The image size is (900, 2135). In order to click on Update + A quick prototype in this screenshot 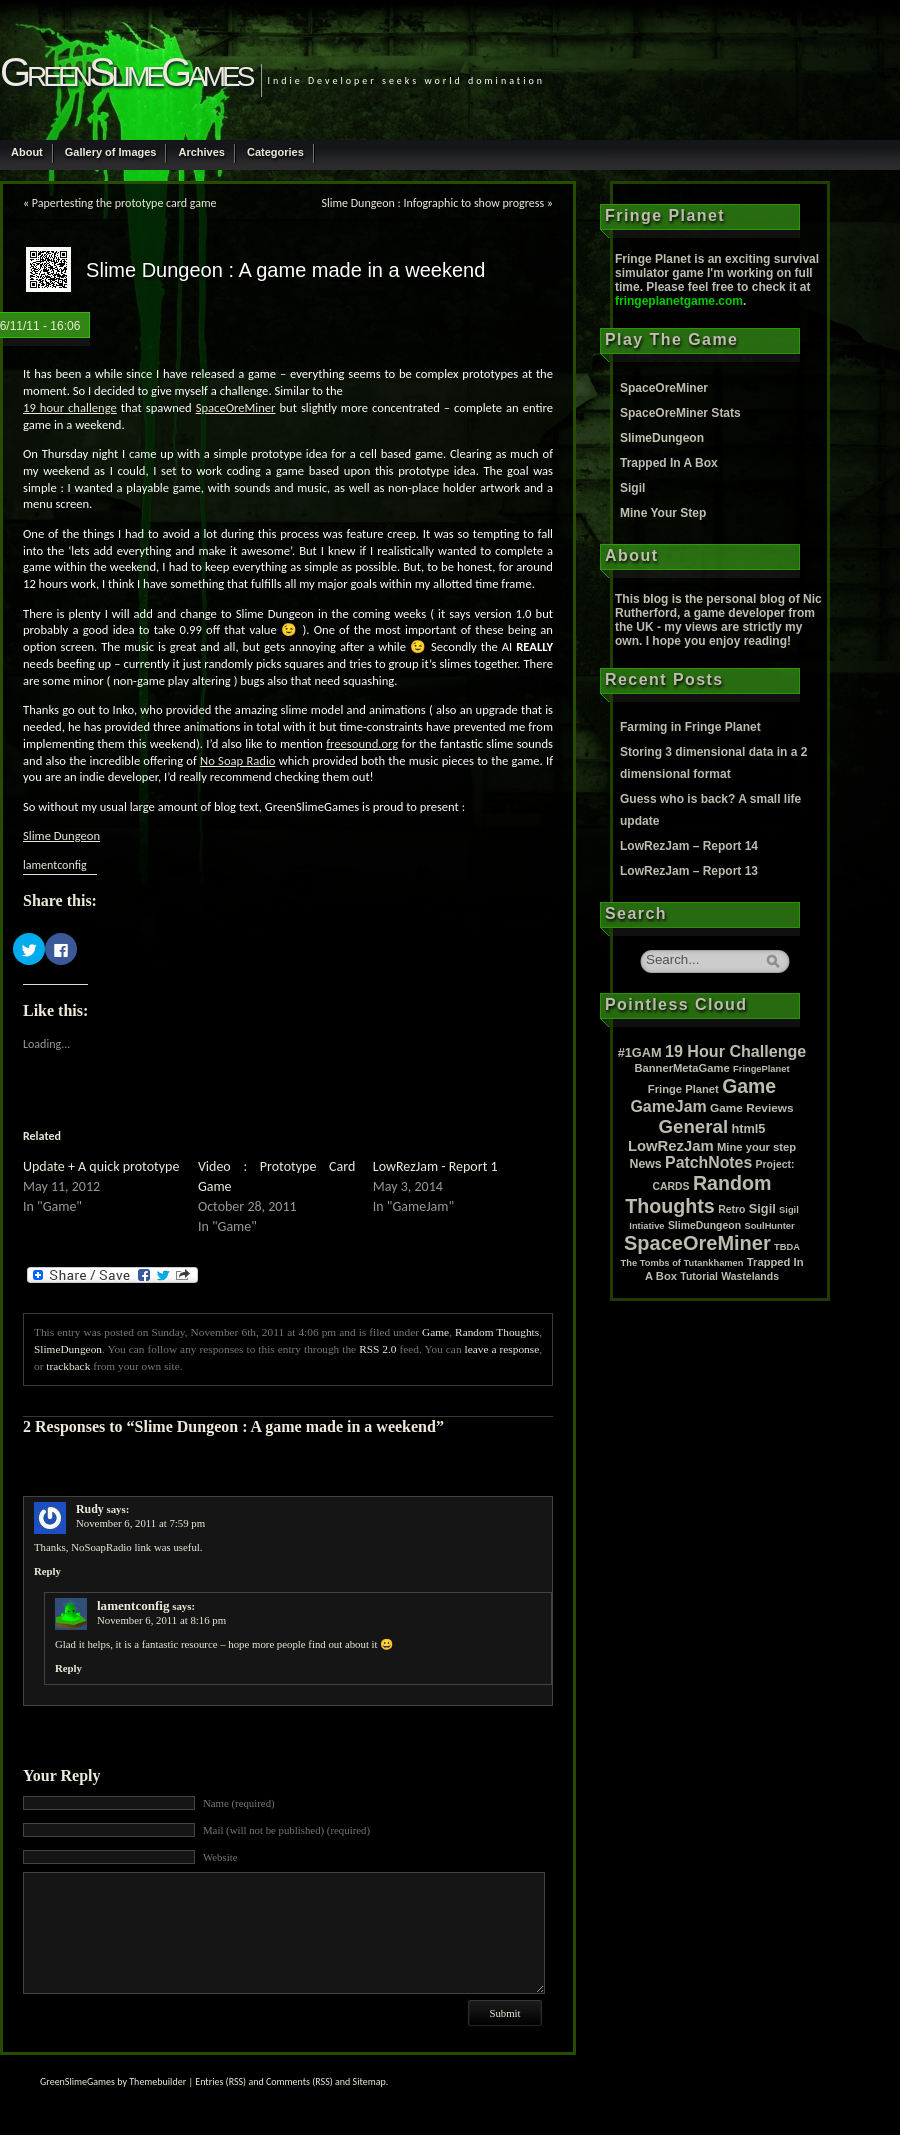, I will do `click(101, 1166)`.